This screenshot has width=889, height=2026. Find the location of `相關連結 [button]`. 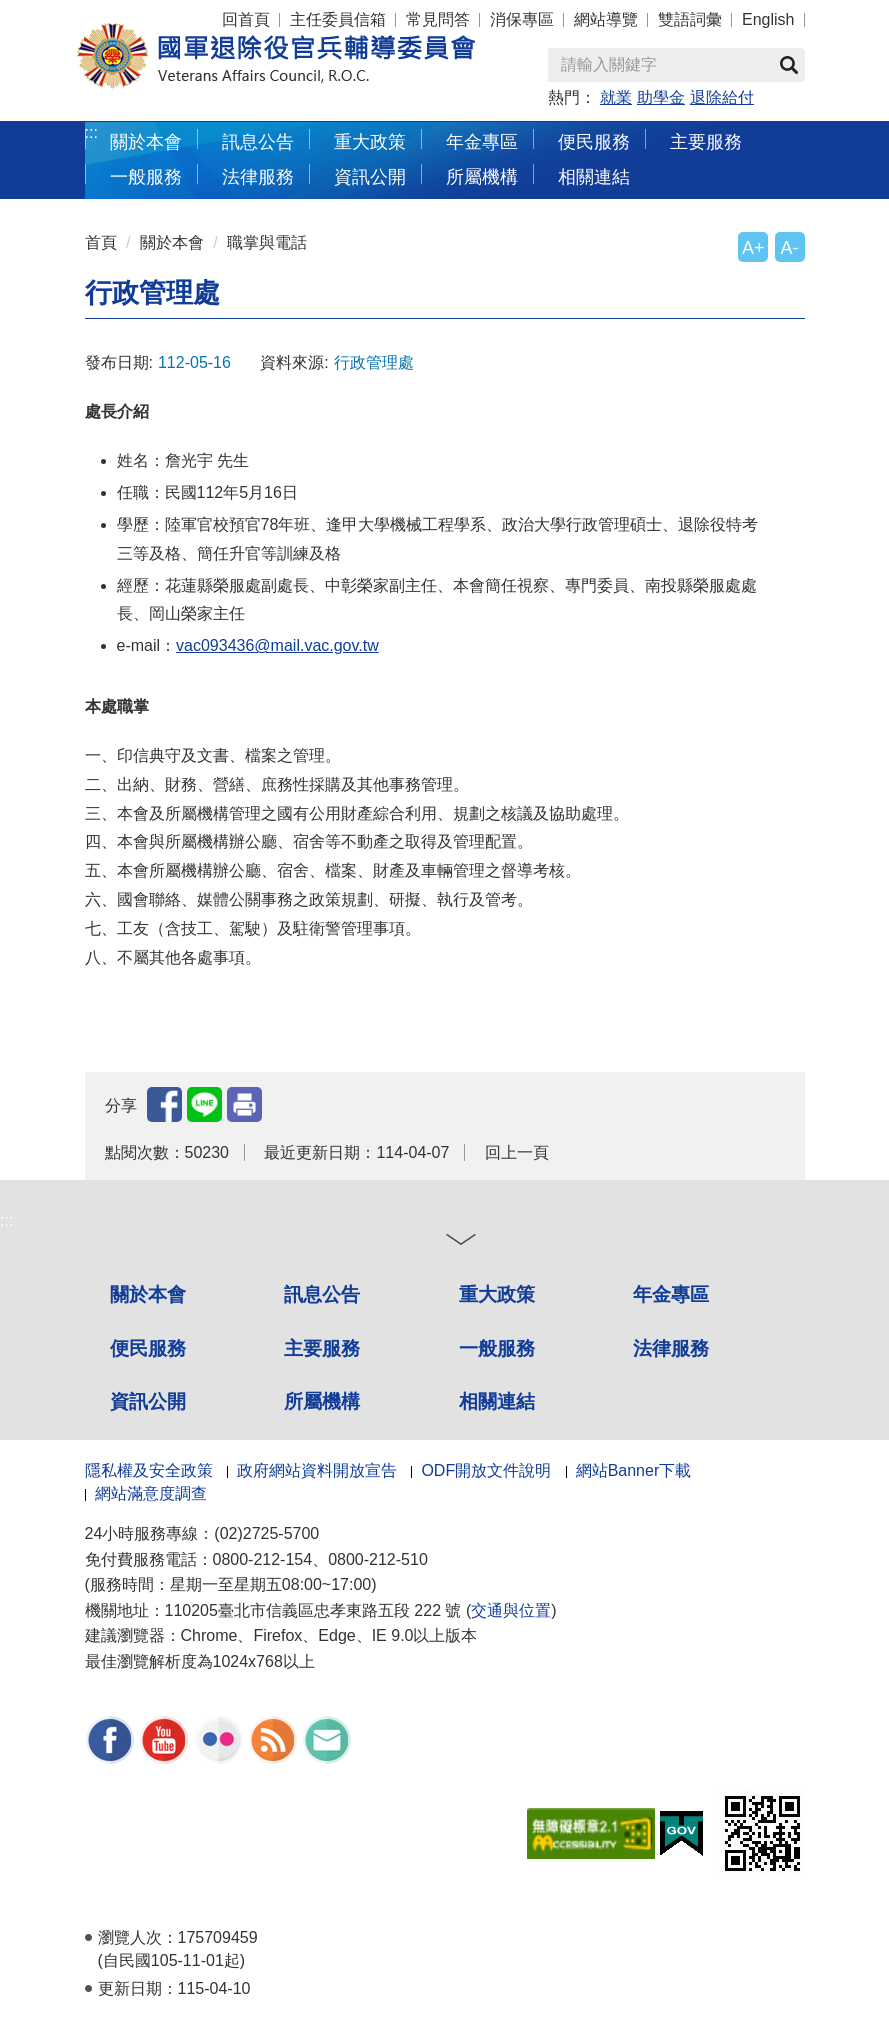

相關連結 [button] is located at coordinates (594, 176).